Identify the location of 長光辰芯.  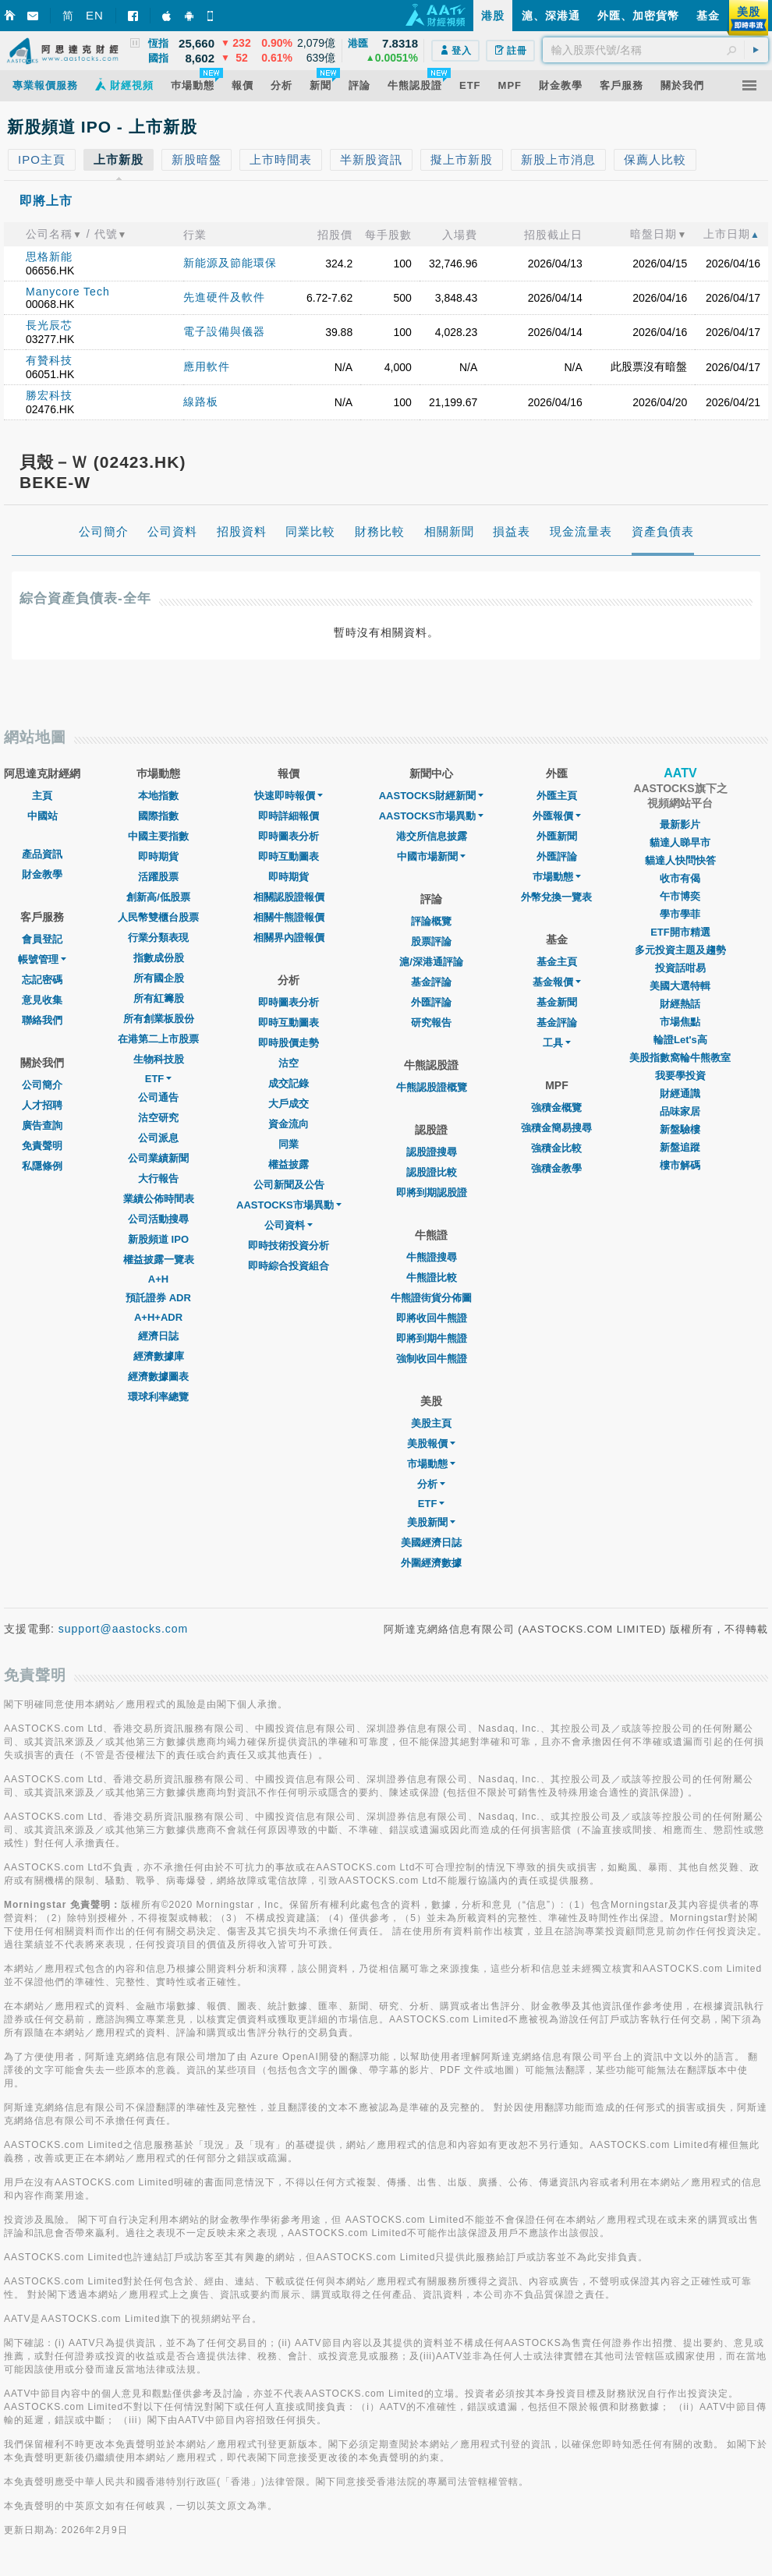
(49, 325).